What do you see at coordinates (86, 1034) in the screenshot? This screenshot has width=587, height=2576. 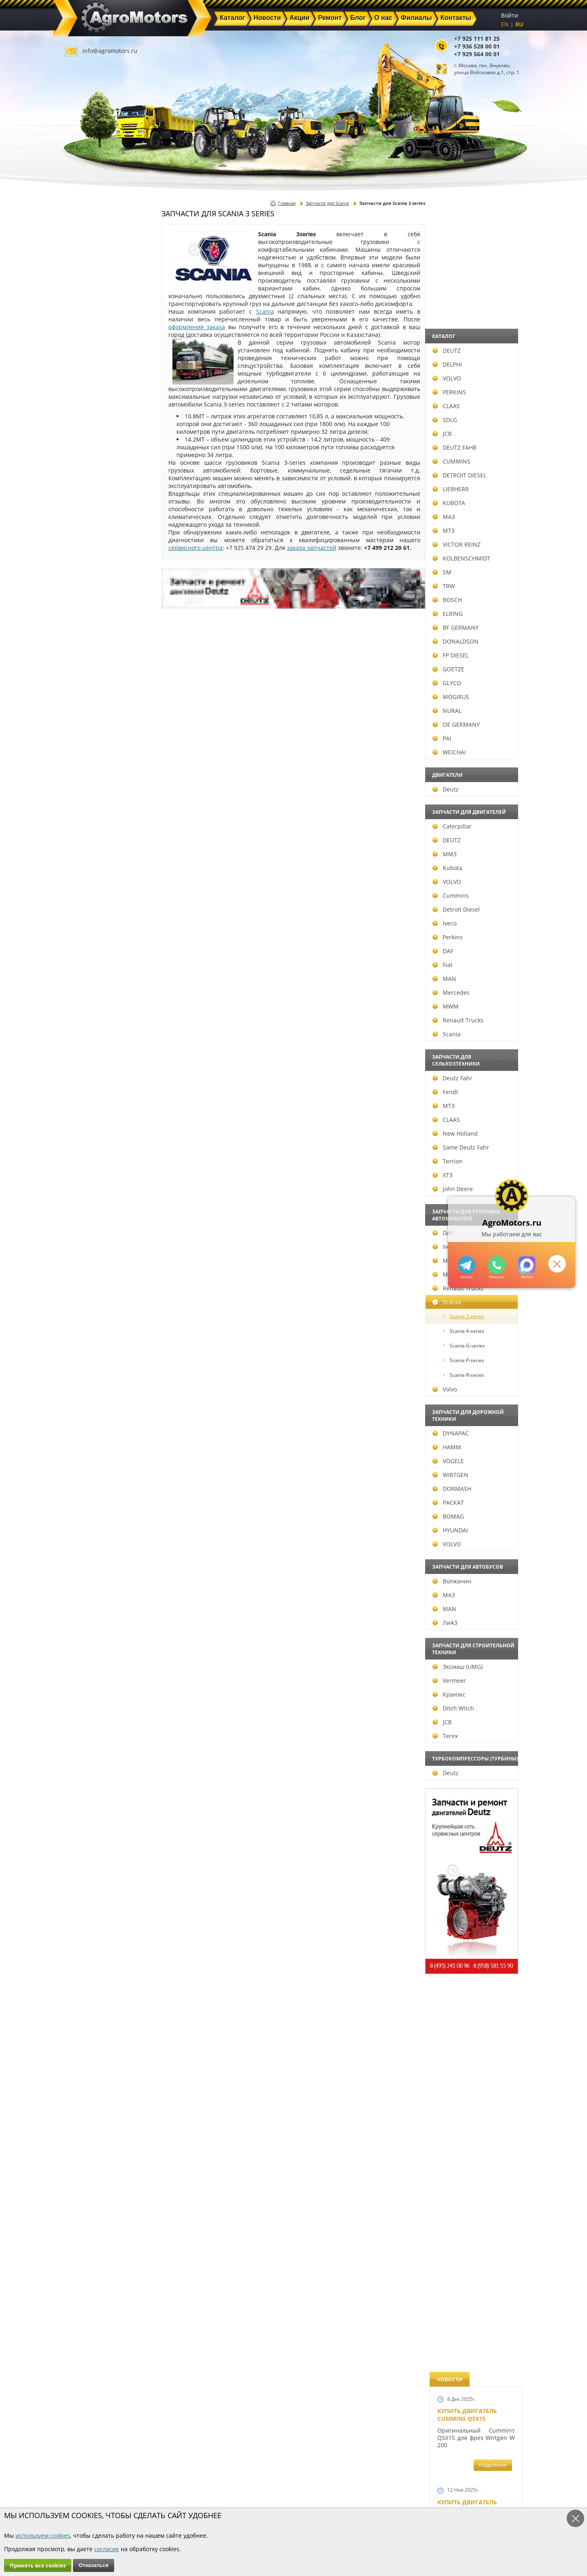 I see `Scania` at bounding box center [86, 1034].